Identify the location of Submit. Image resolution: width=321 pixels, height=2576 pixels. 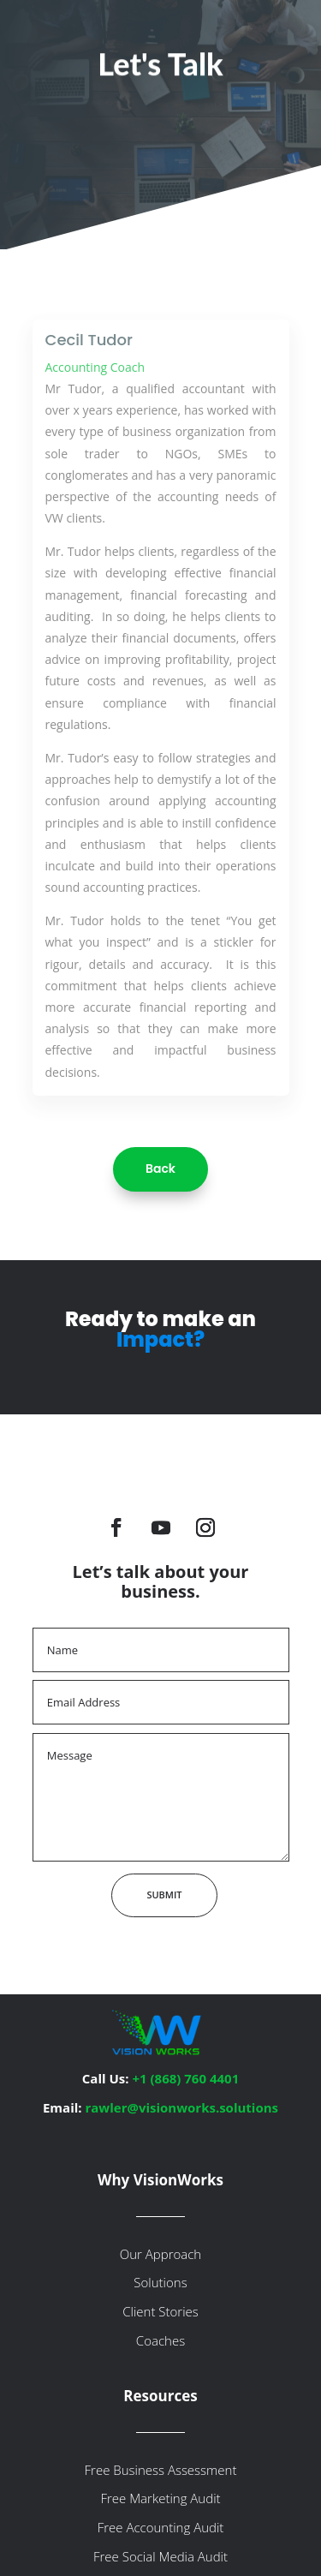
(163, 1894).